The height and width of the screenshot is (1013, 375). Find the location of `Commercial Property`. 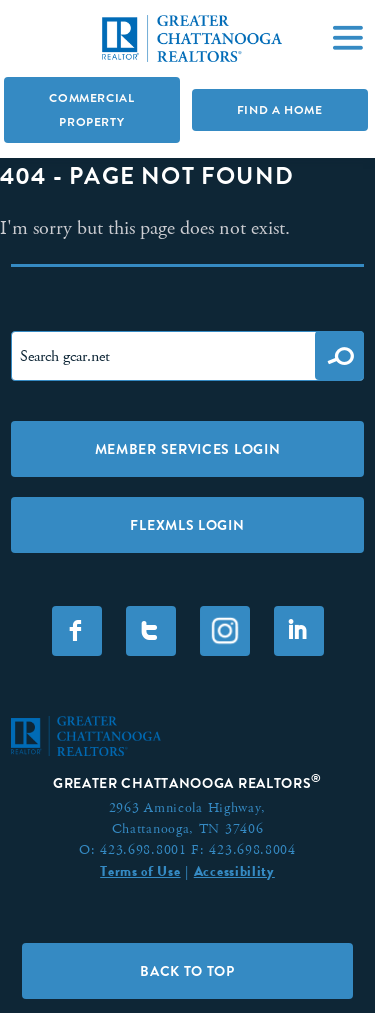

Commercial Property is located at coordinates (91, 110).